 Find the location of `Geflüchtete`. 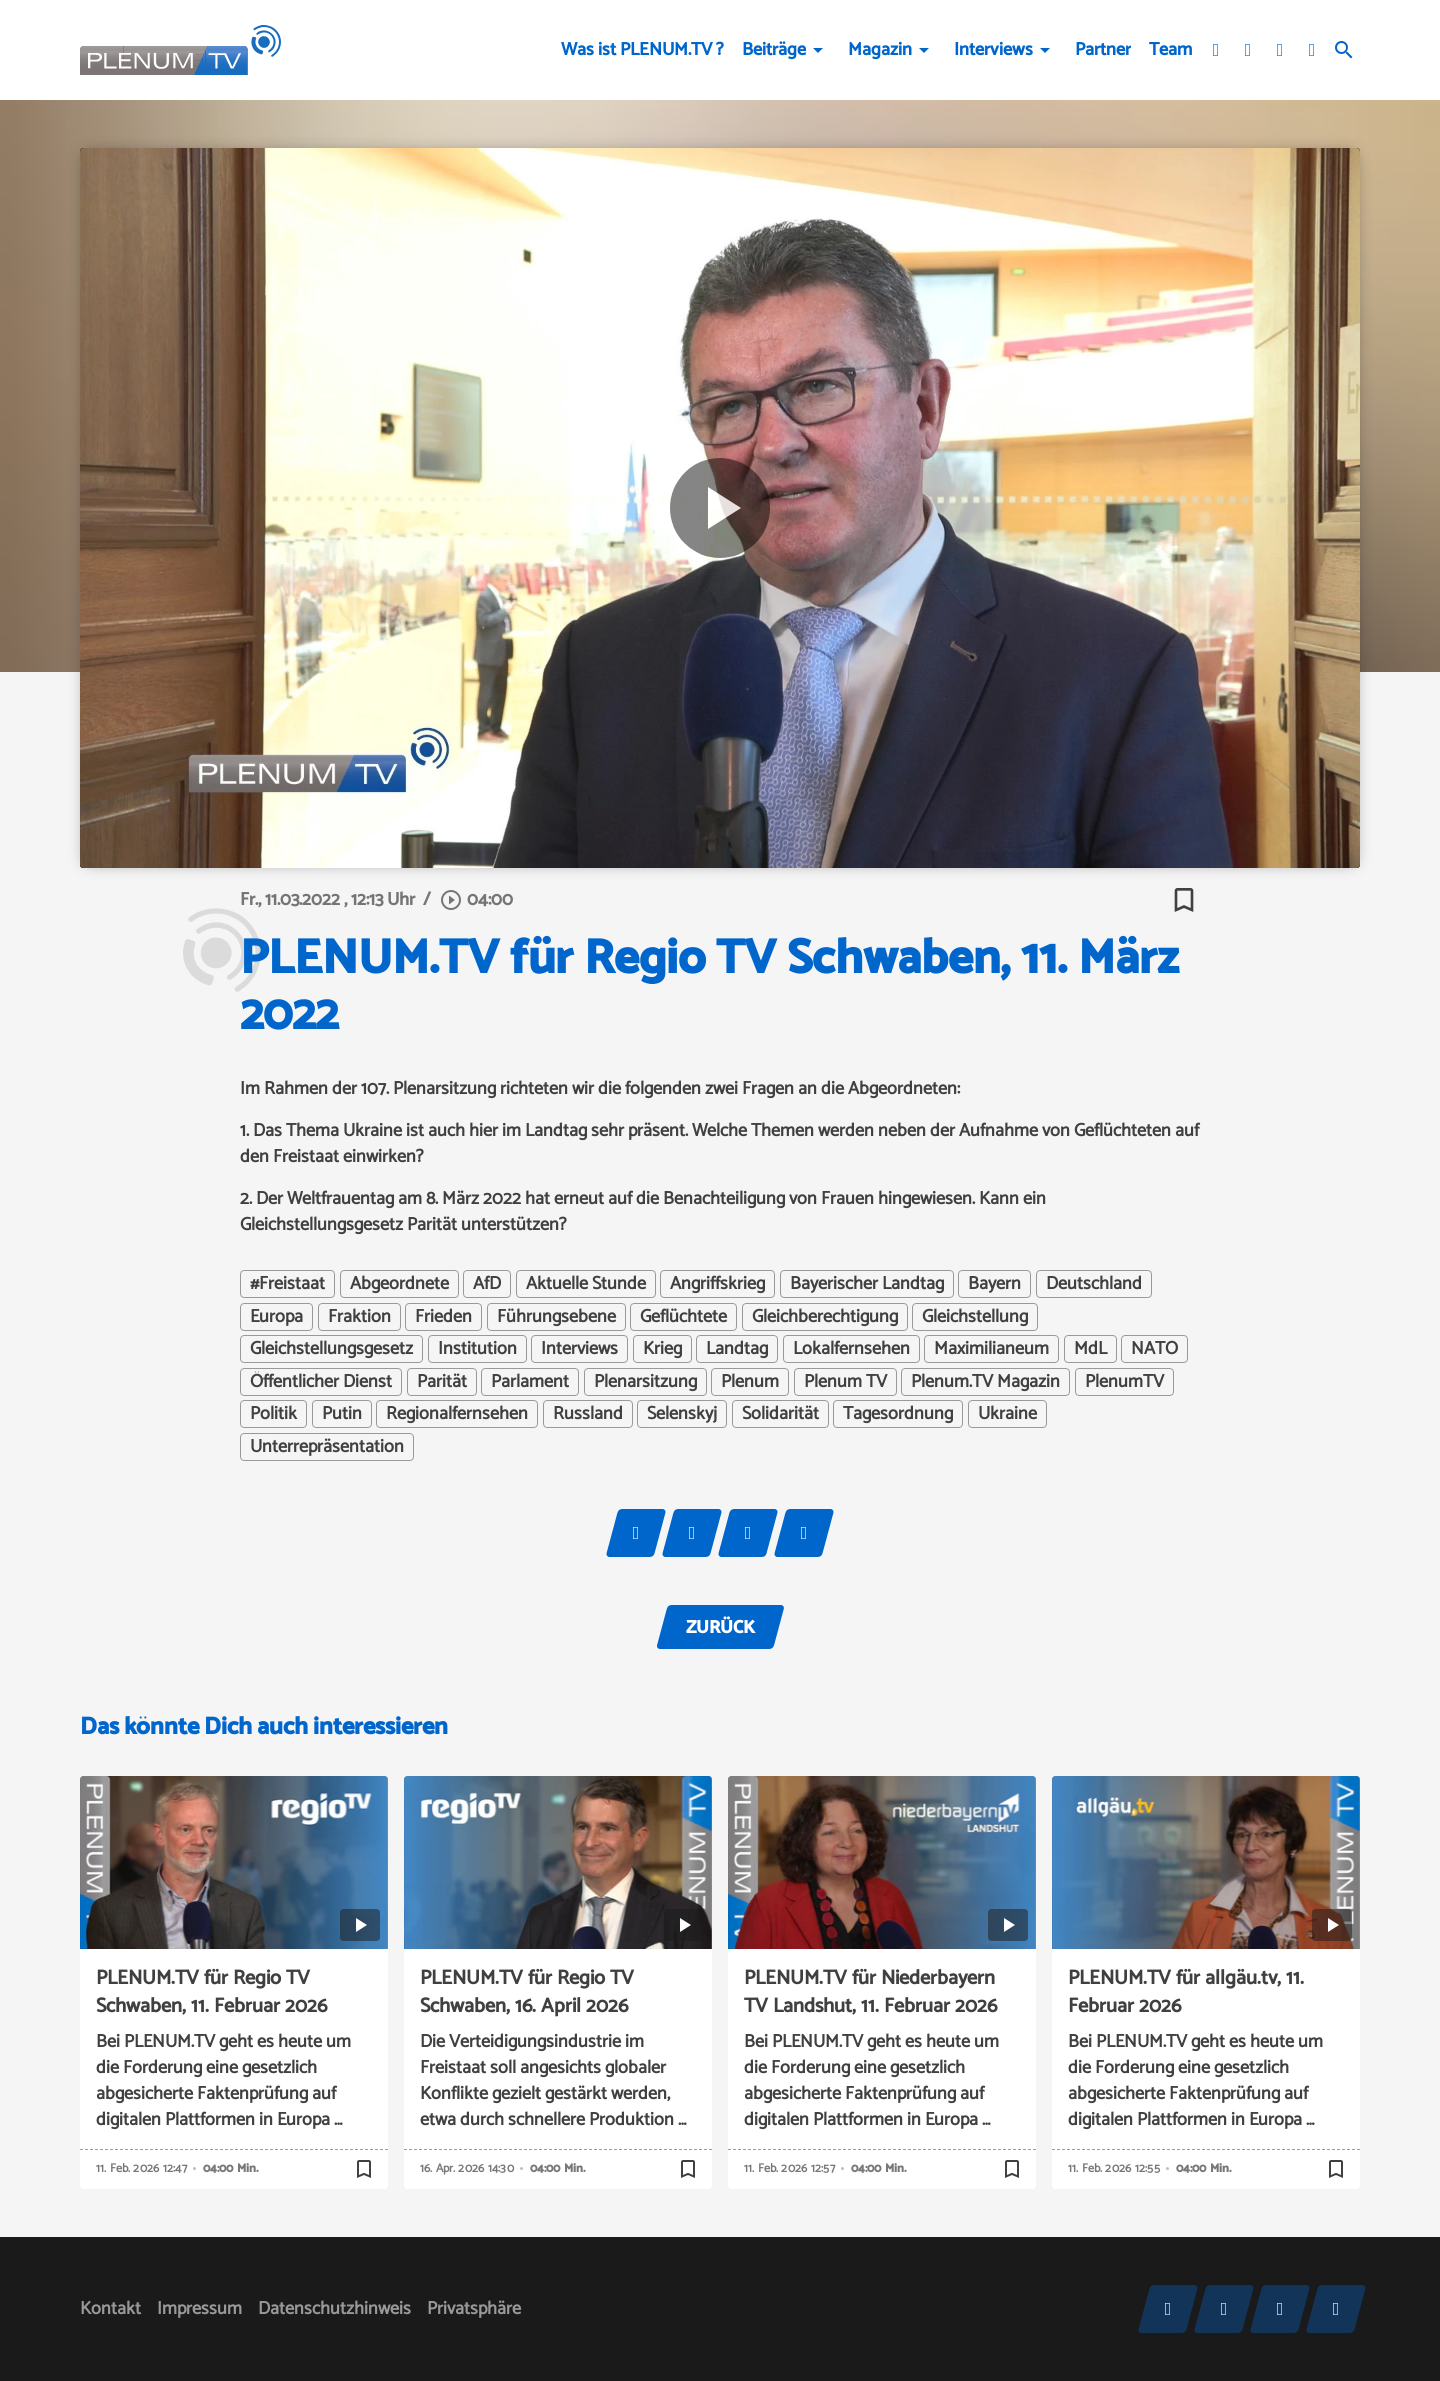

Geflüchtete is located at coordinates (683, 1317).